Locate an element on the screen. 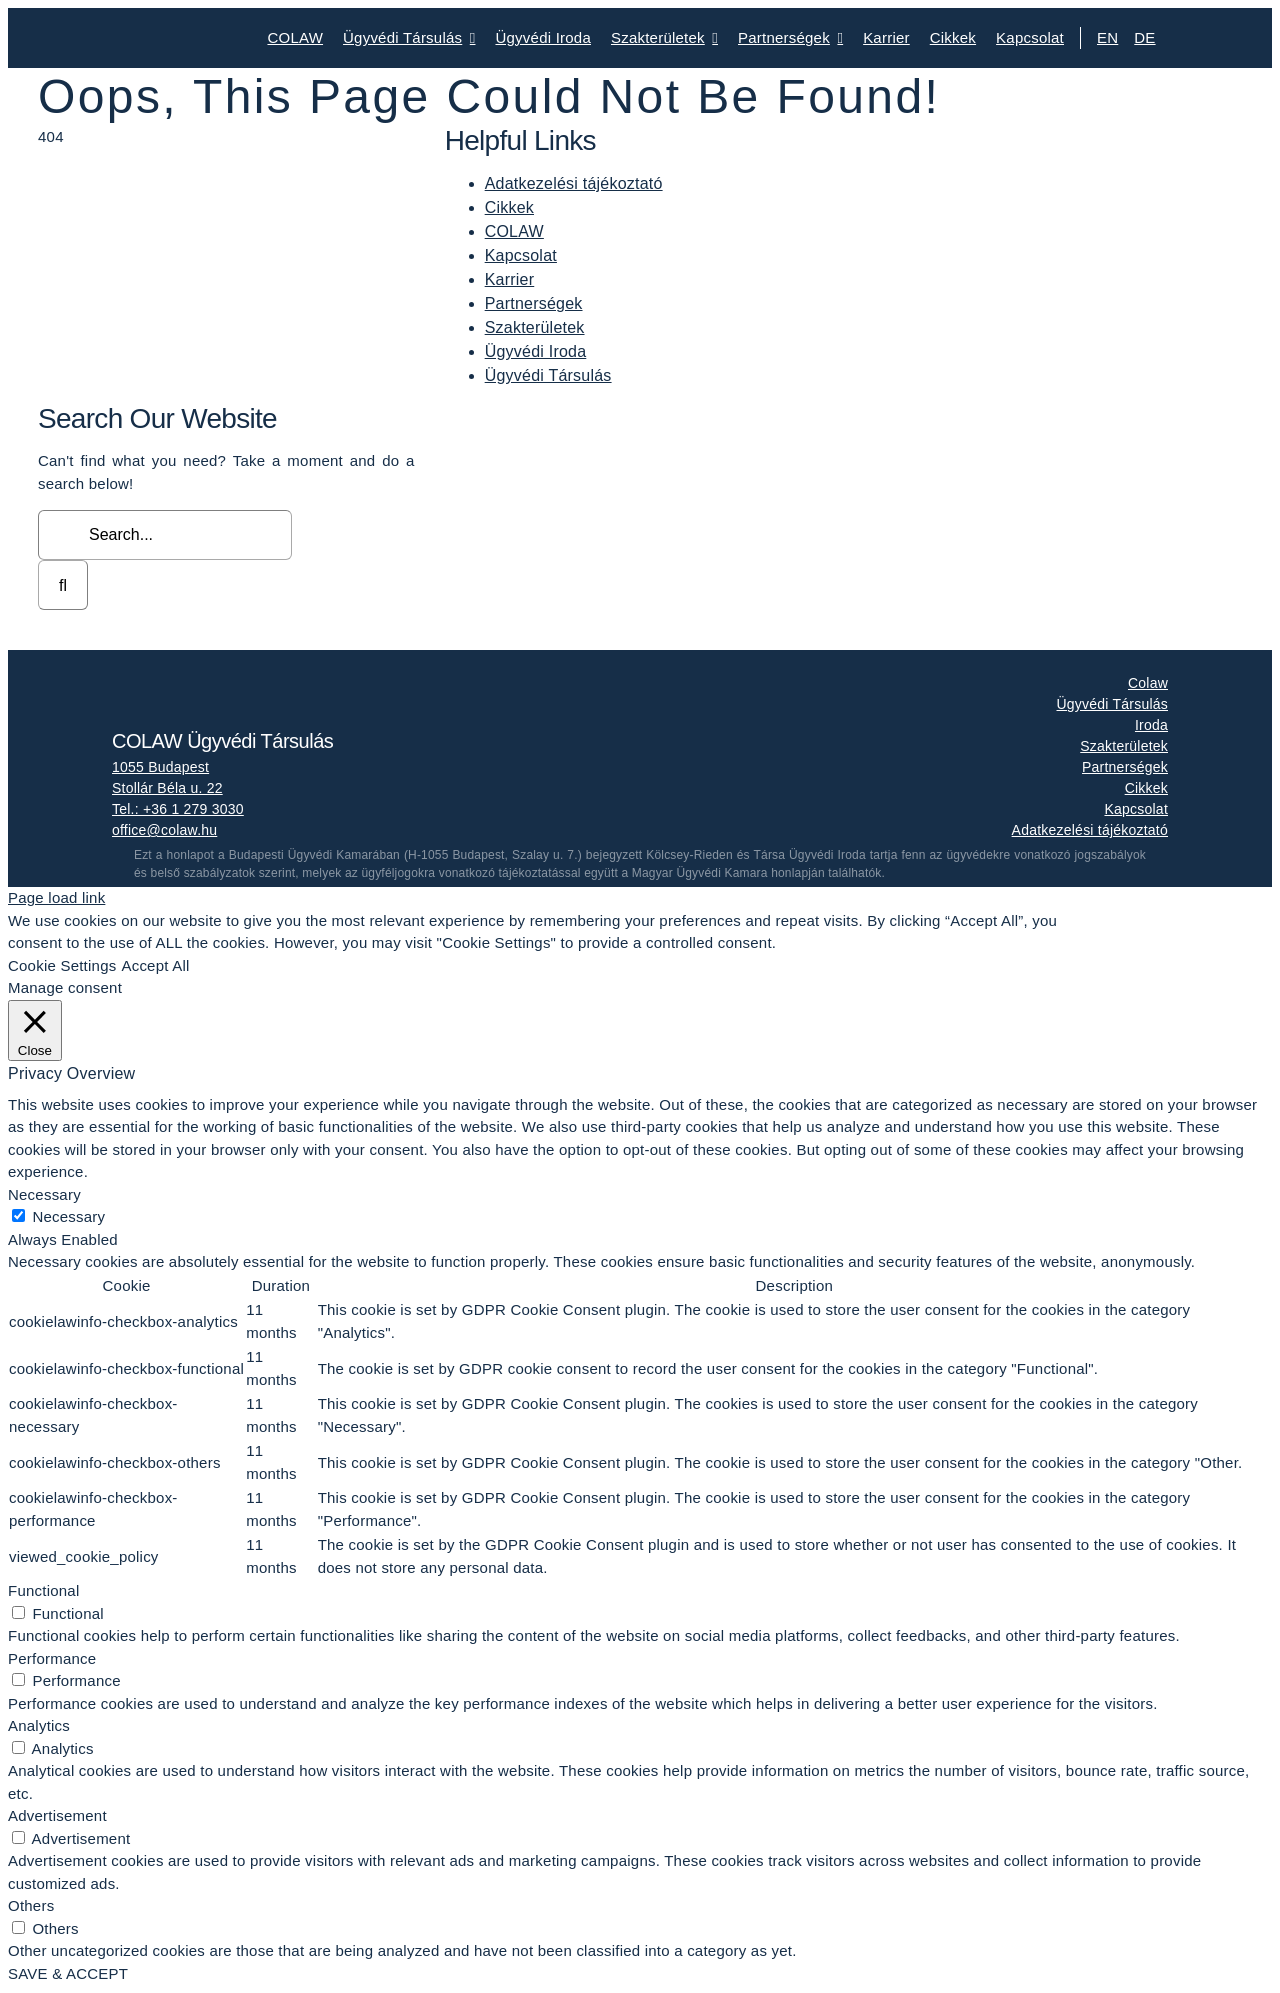 The image size is (1280, 1993). Colaw is located at coordinates (1148, 683).